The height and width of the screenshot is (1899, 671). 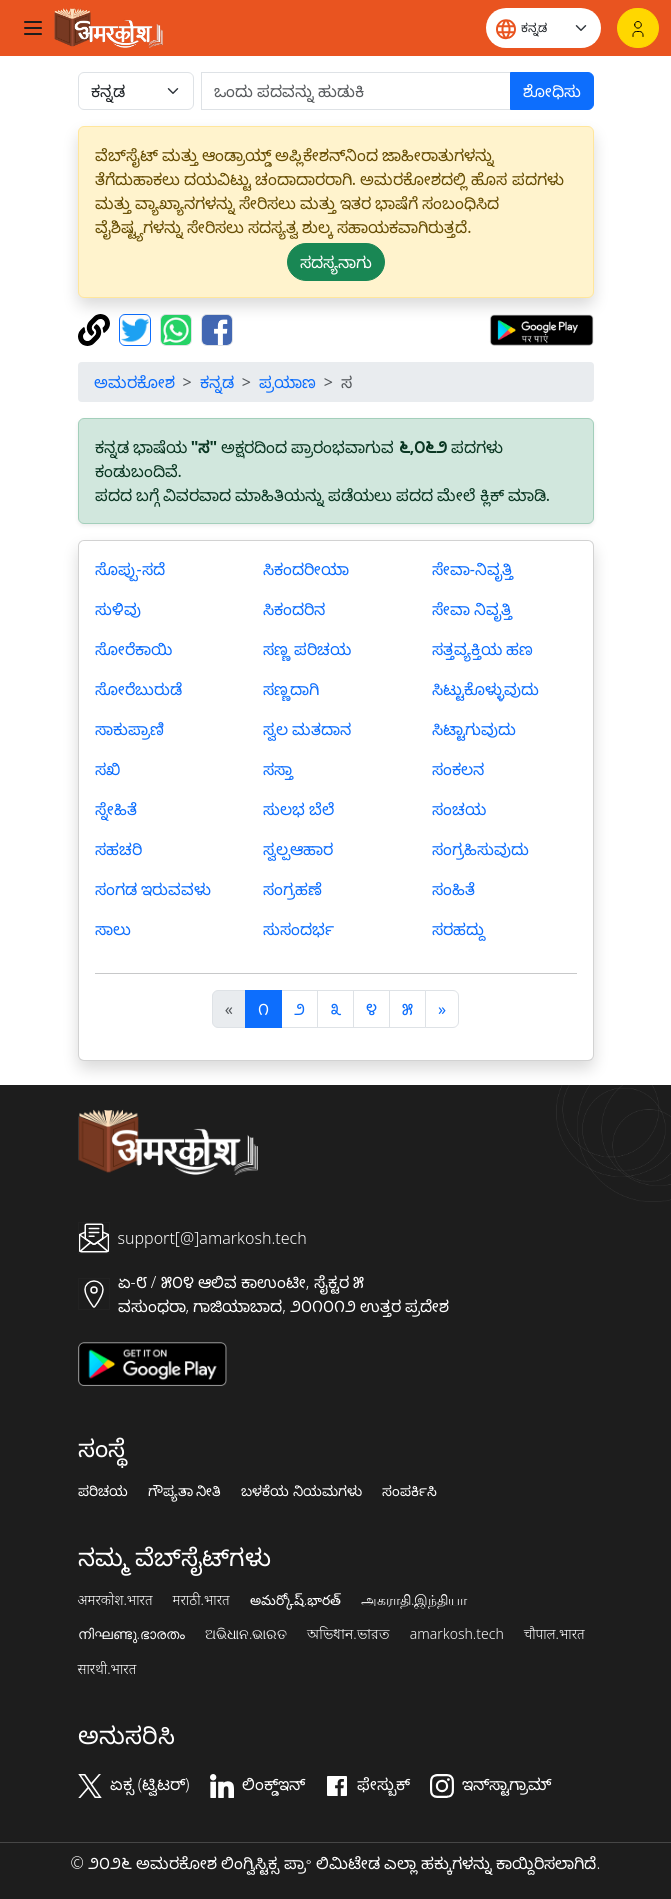 I want to click on ಸುಲಭ ಬೆಲೆ, so click(x=298, y=809).